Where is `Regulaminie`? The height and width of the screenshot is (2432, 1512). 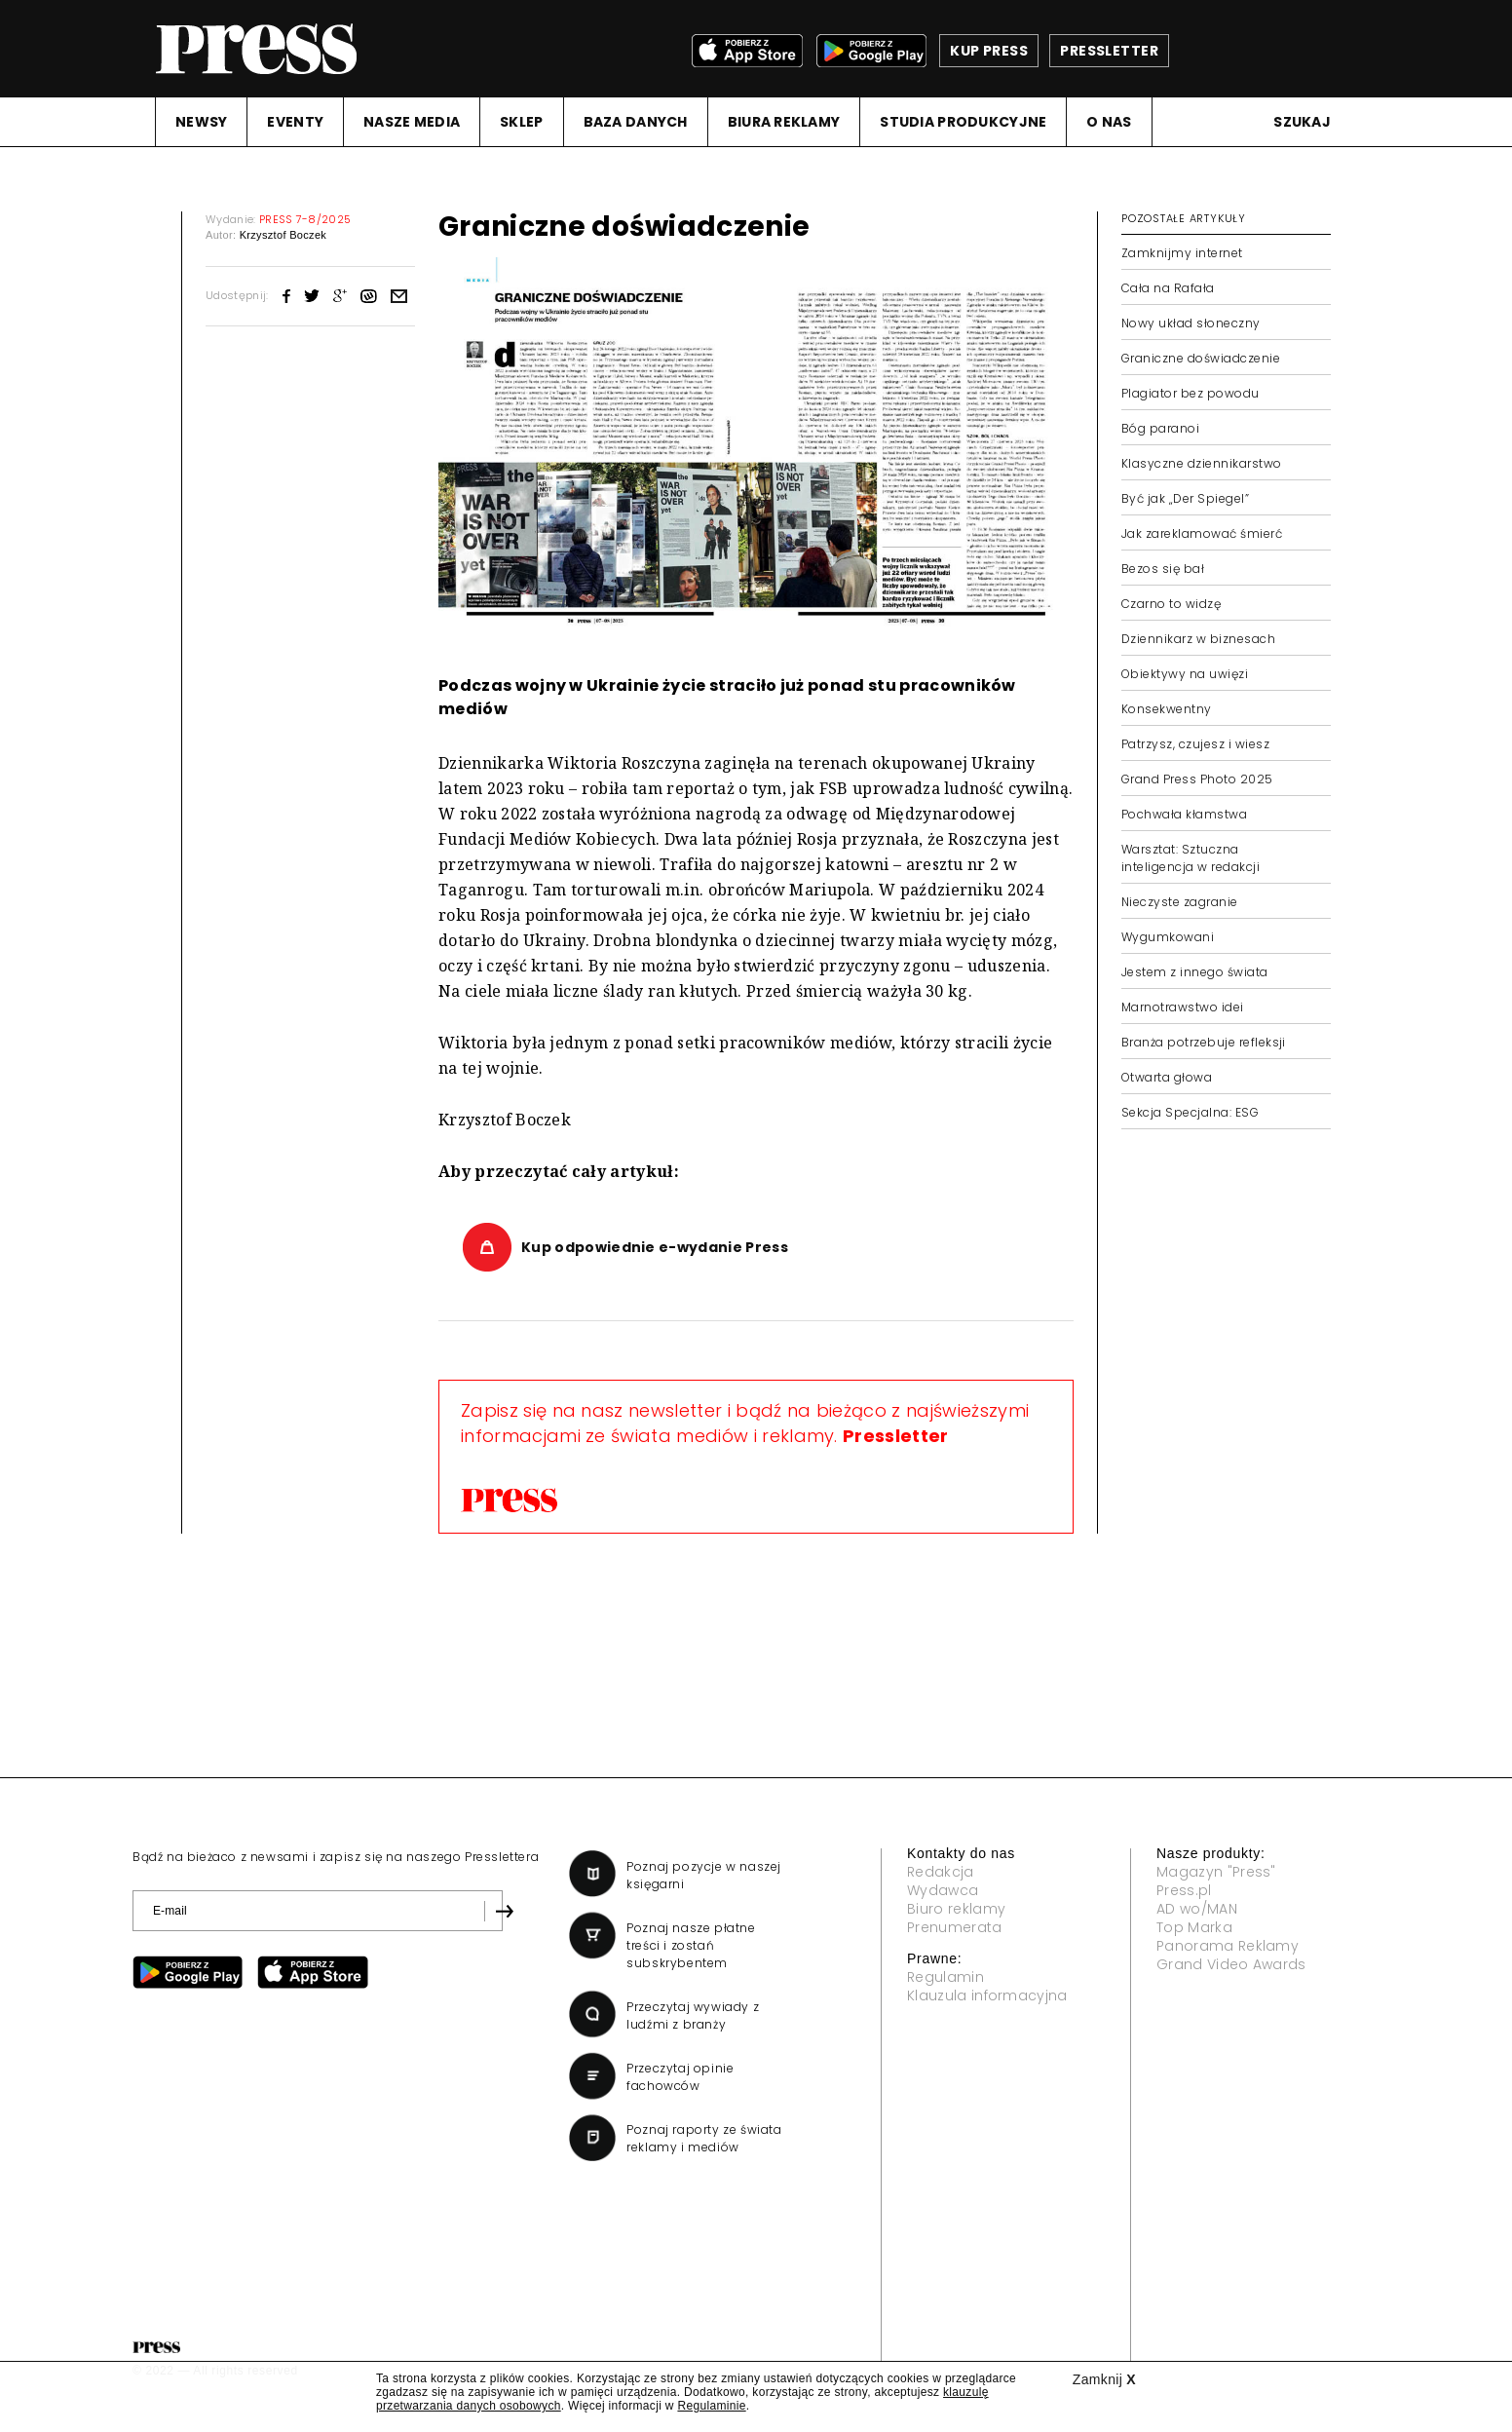
Regulaminie is located at coordinates (711, 2406).